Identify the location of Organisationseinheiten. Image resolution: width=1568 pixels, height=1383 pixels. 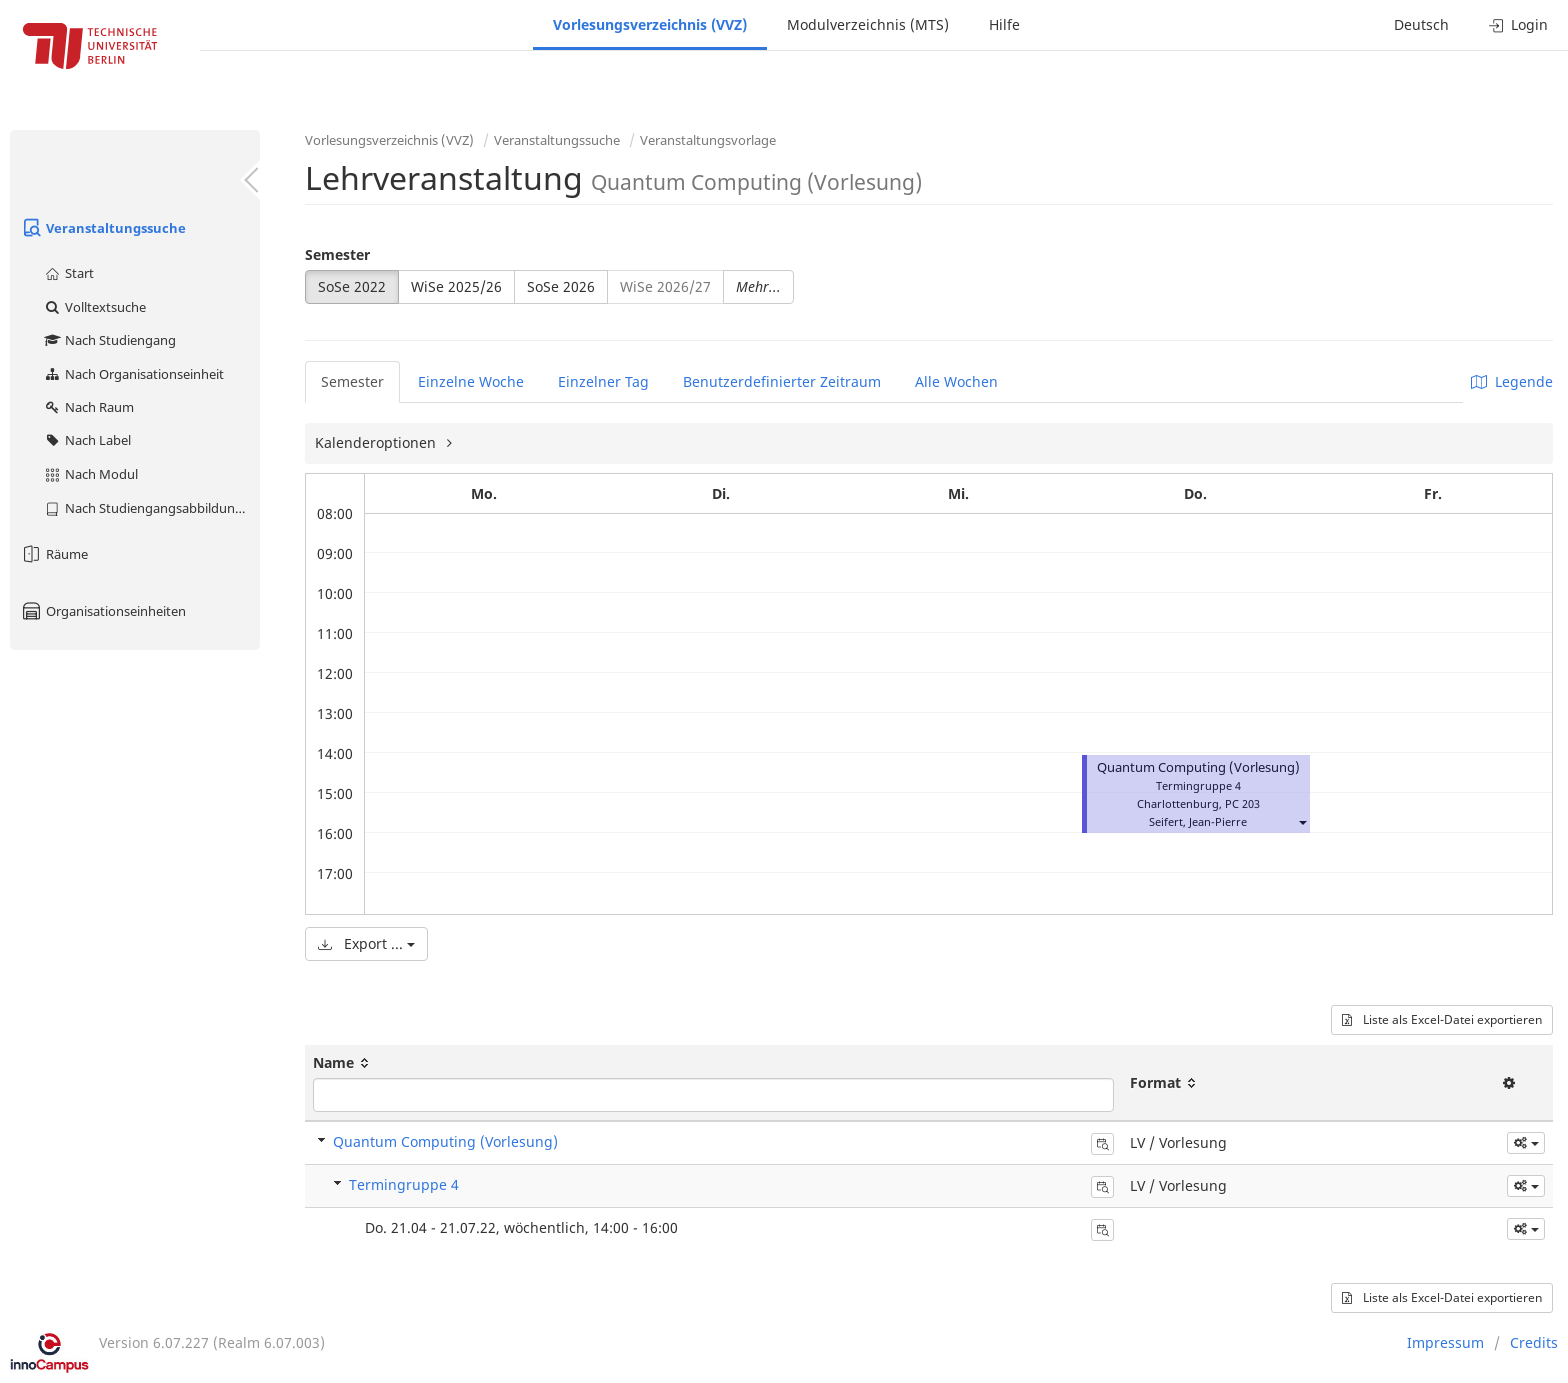
(103, 611).